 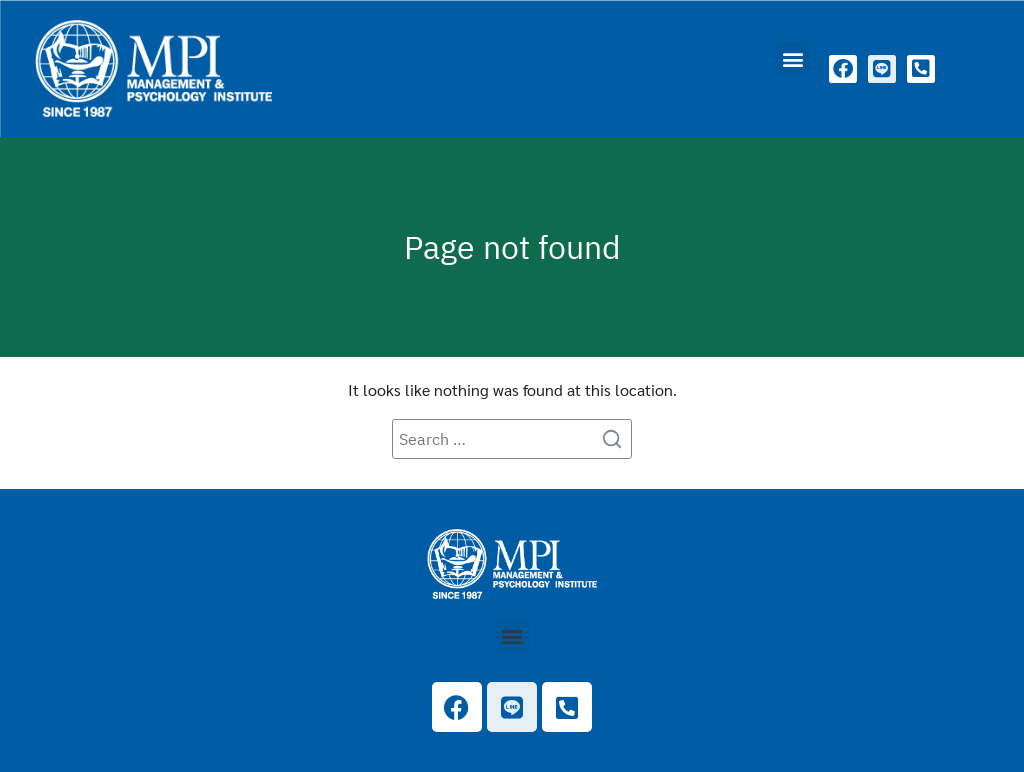 I want to click on Page not found, so click(x=512, y=247).